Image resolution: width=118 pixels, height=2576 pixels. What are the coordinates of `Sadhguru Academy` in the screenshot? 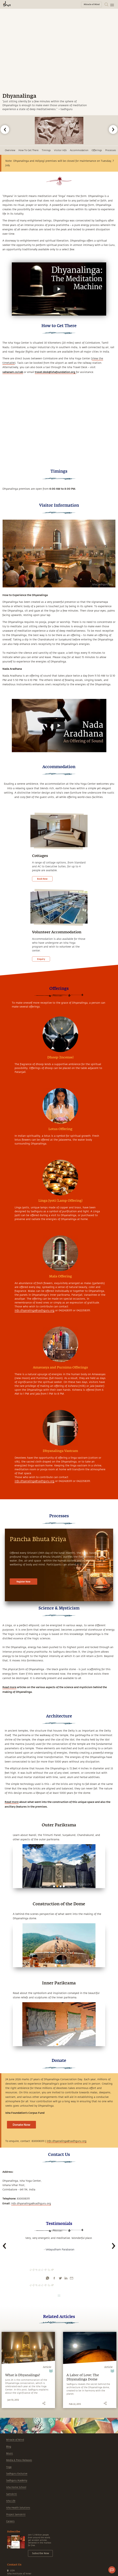 It's located at (16, 2480).